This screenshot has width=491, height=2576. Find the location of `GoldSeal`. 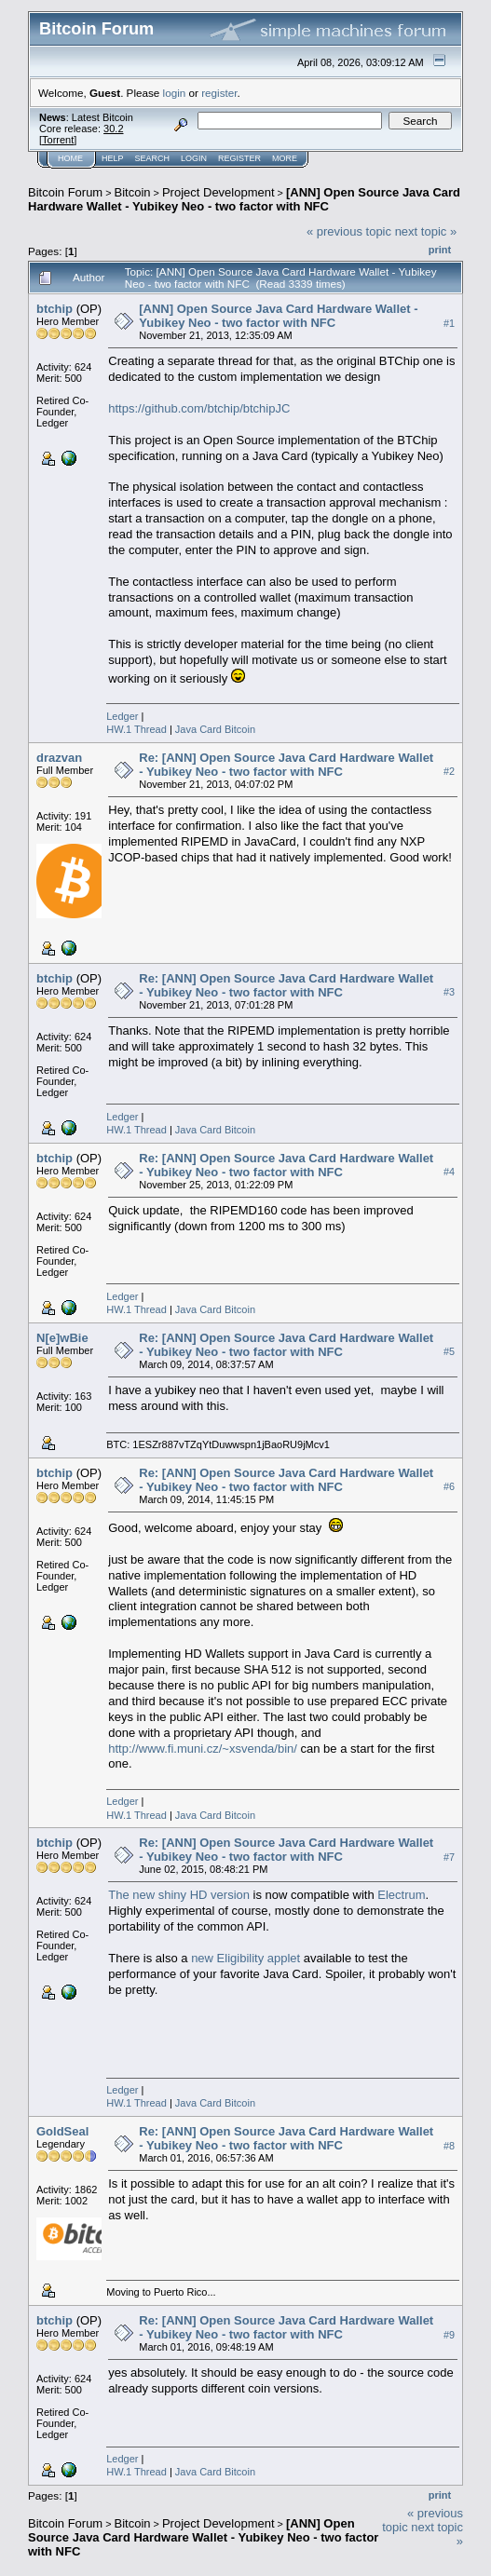

GoldSeal is located at coordinates (62, 2131).